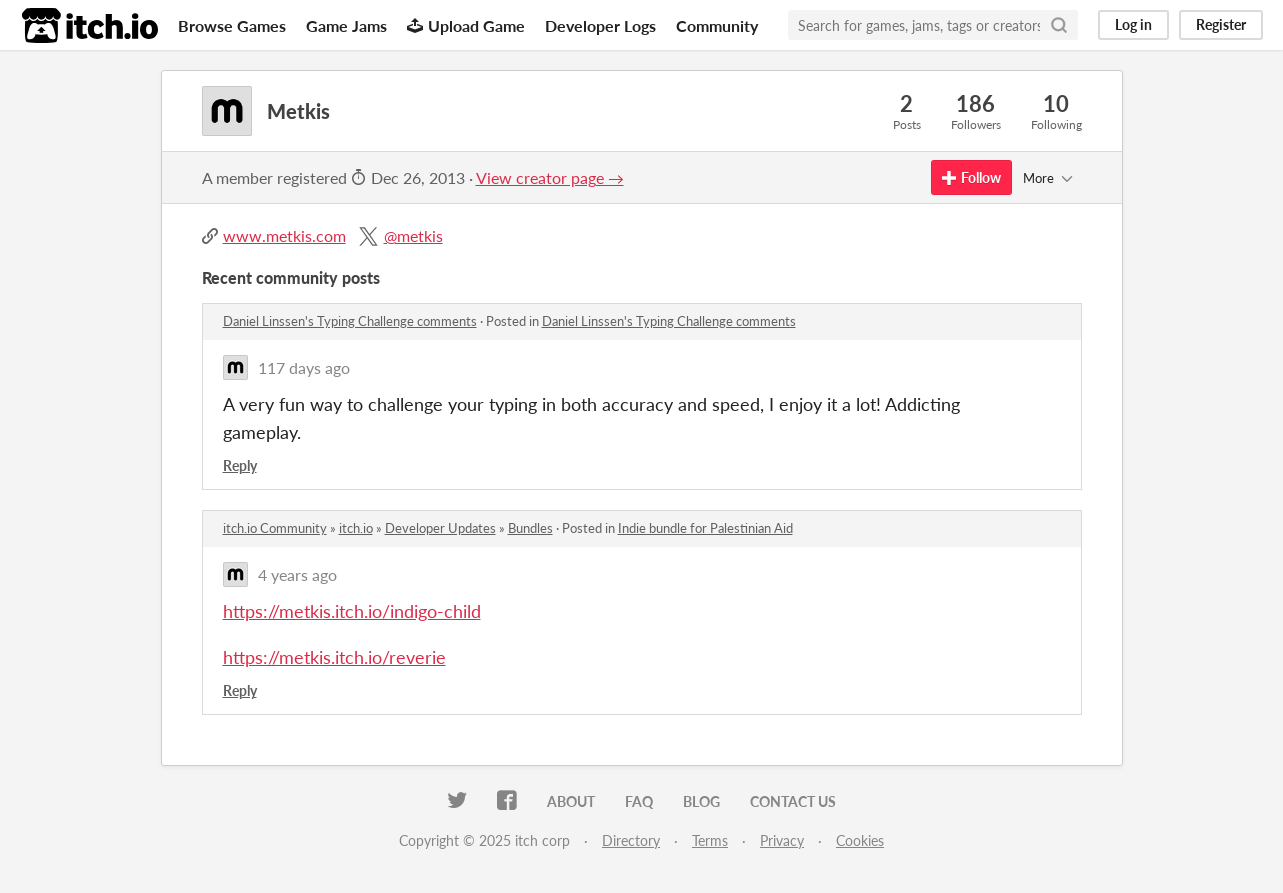 This screenshot has width=1283, height=893. Describe the element at coordinates (240, 465) in the screenshot. I see `Reply` at that location.